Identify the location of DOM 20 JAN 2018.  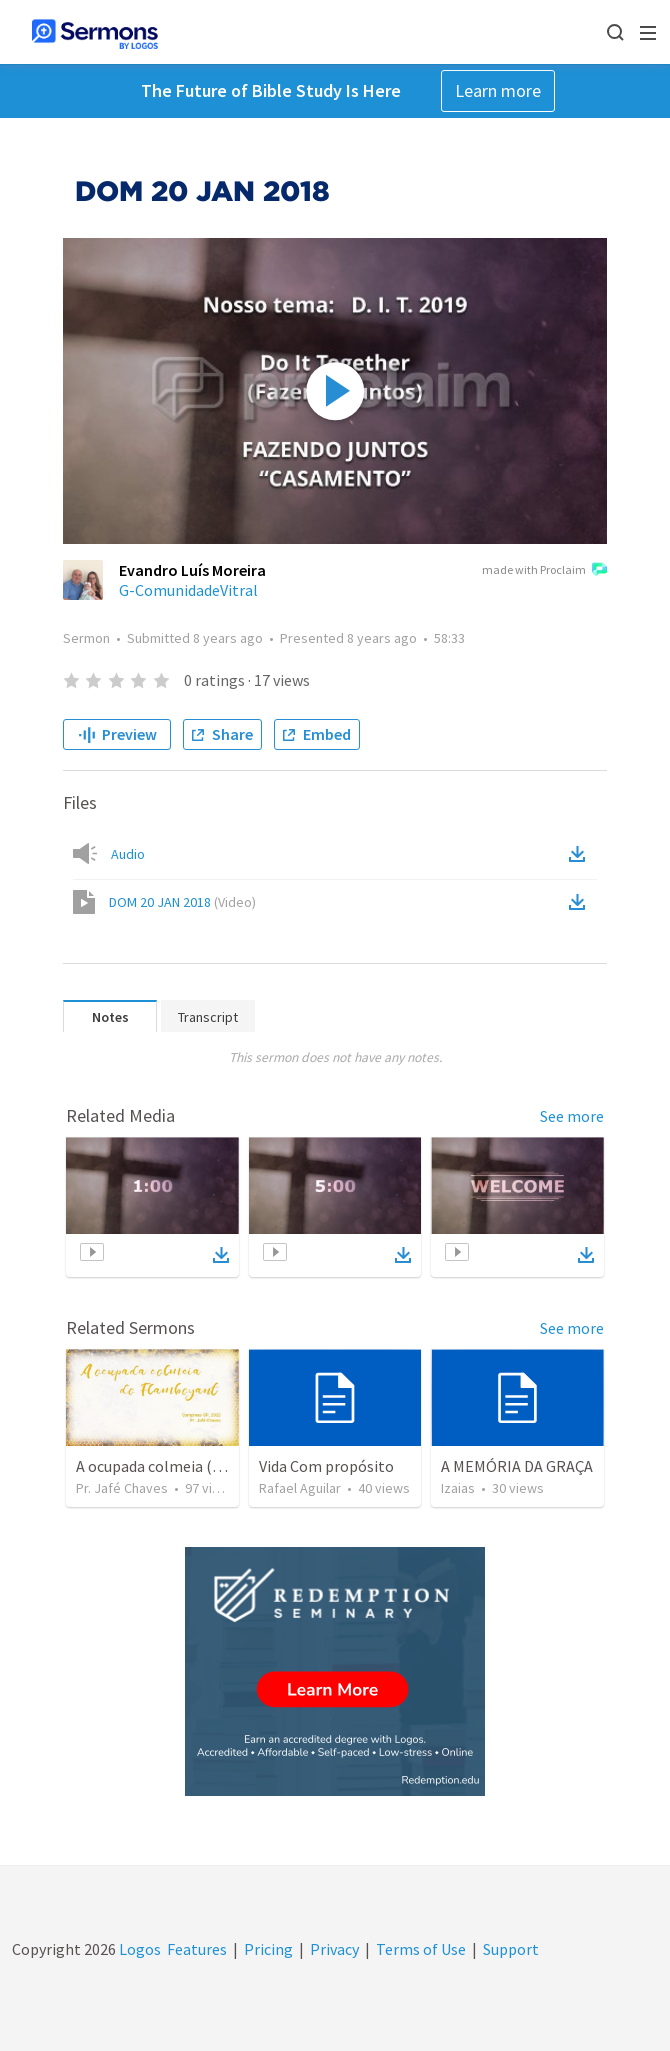
(182, 902).